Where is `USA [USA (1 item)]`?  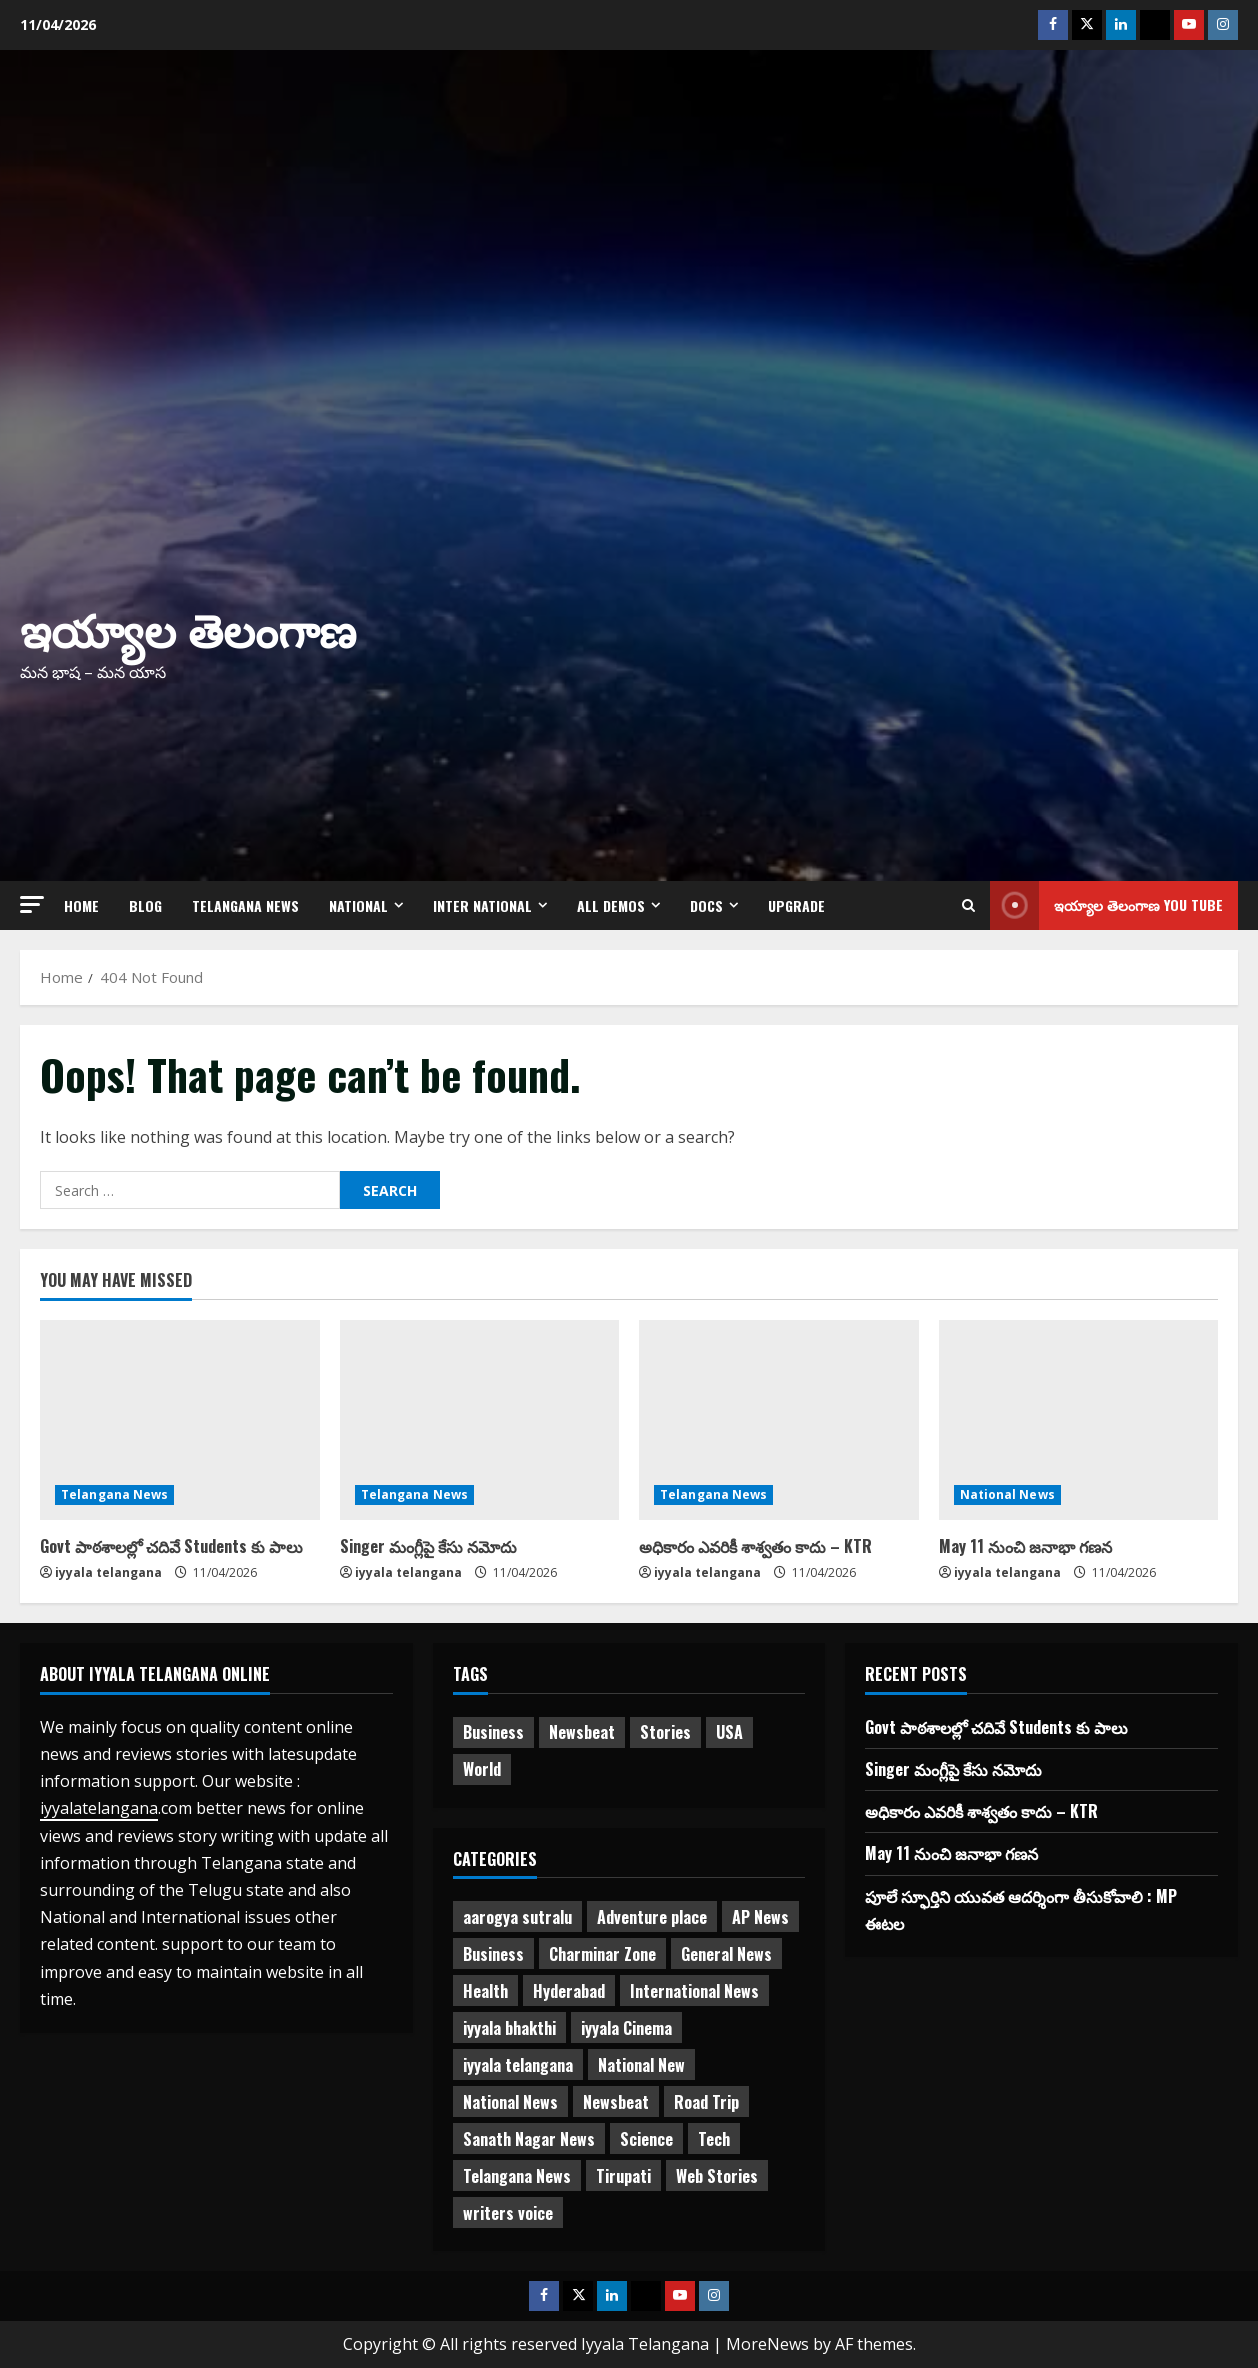
USA [USA (1 item)] is located at coordinates (729, 1732).